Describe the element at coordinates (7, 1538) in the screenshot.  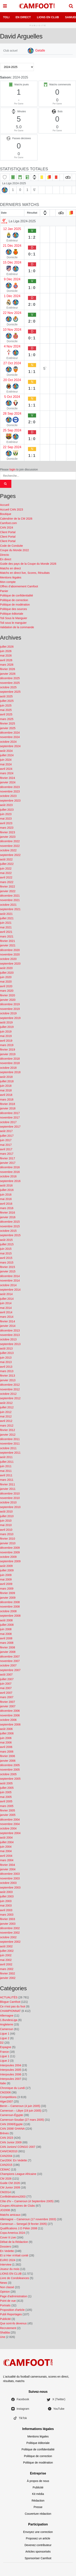
I see `février 2010` at that location.